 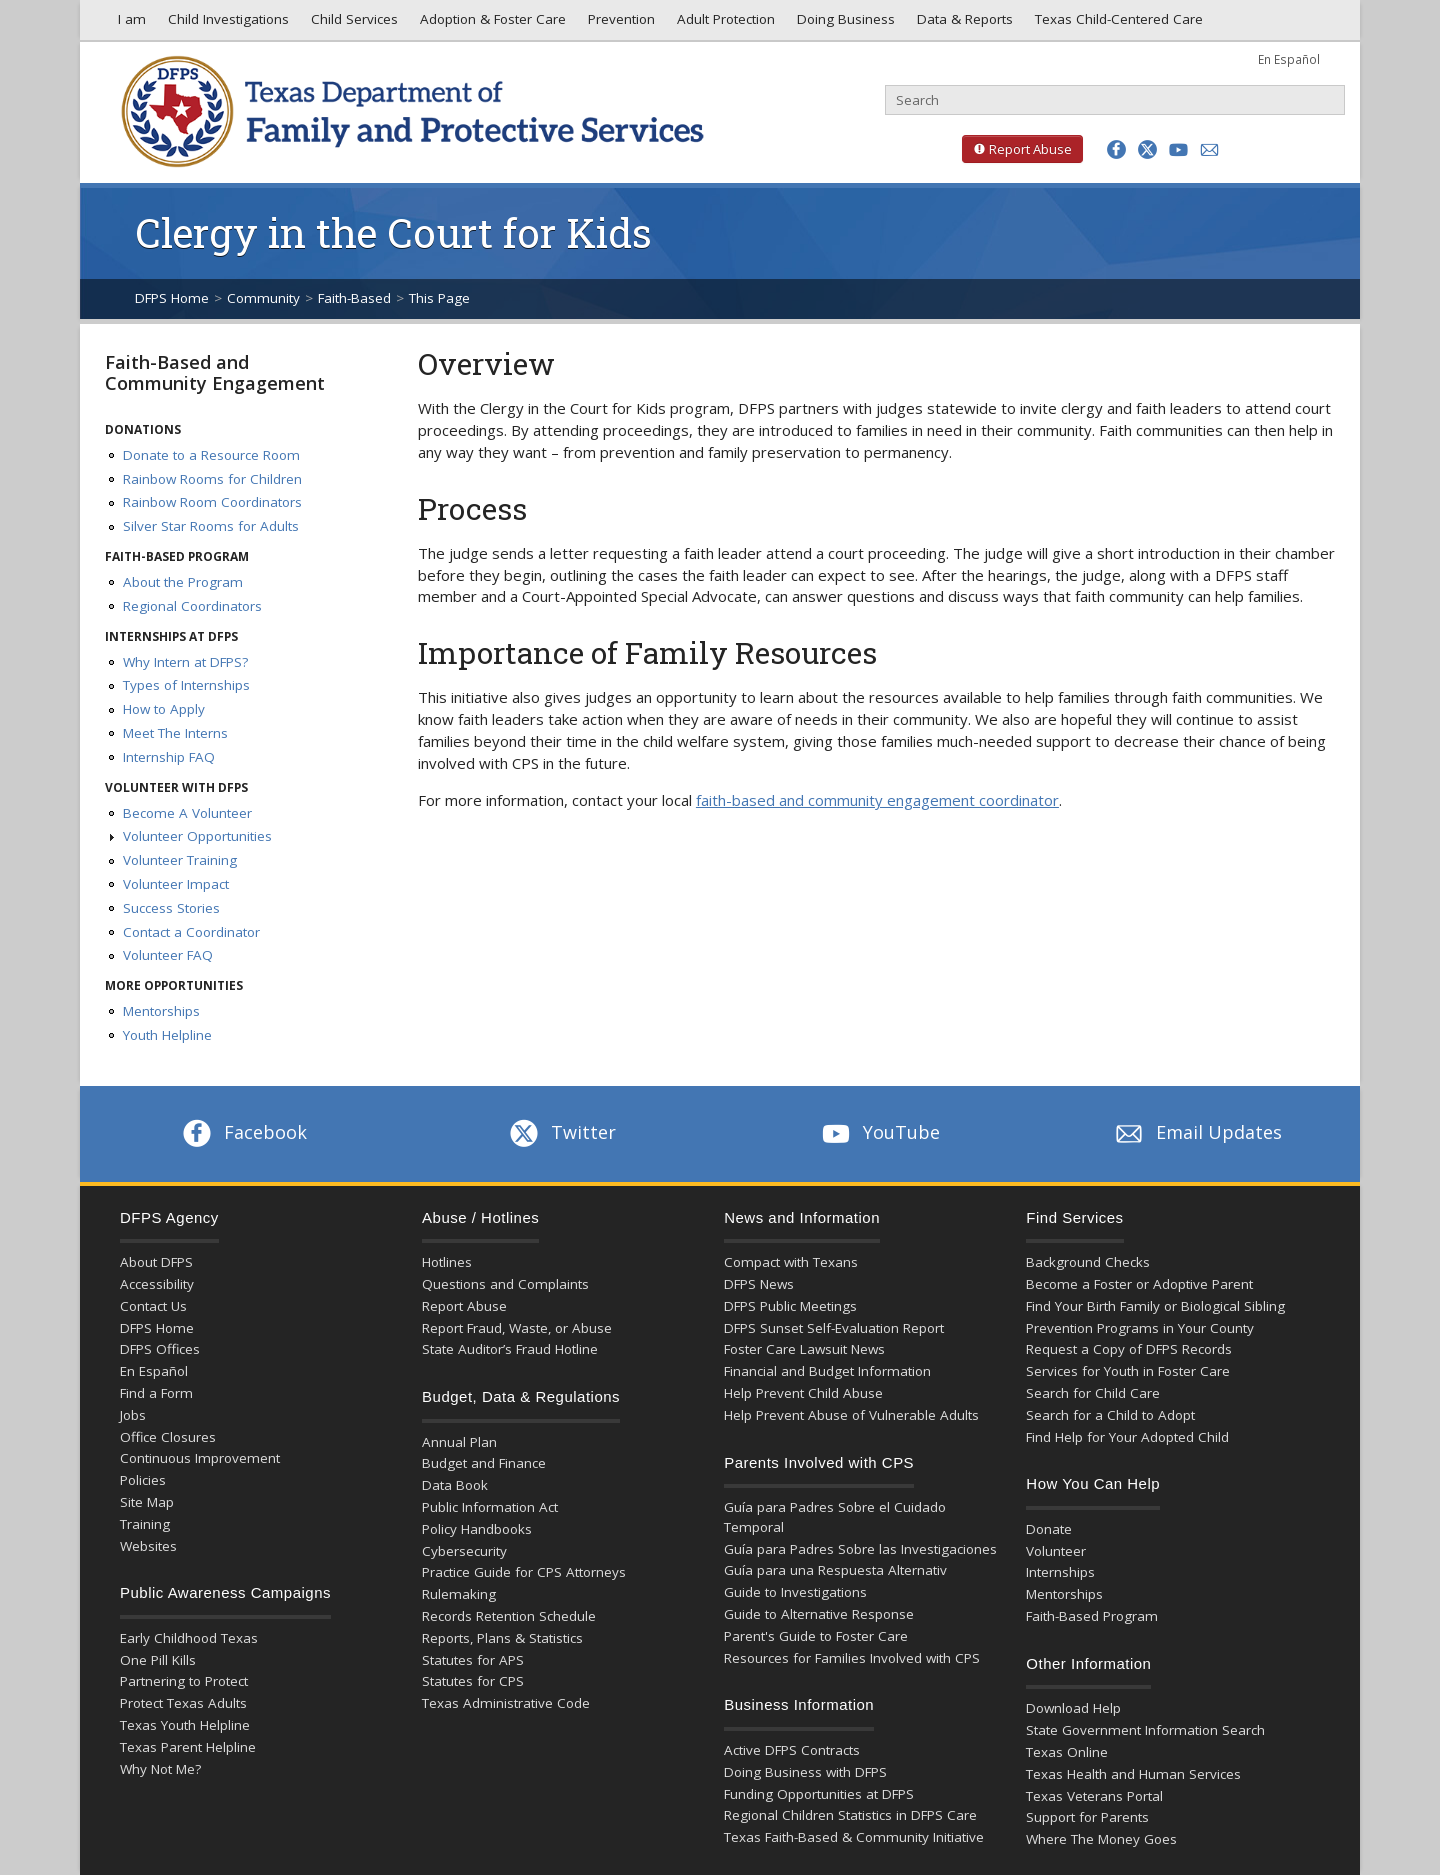 I want to click on Services for Youth in Foster Care, so click(x=1128, y=1371).